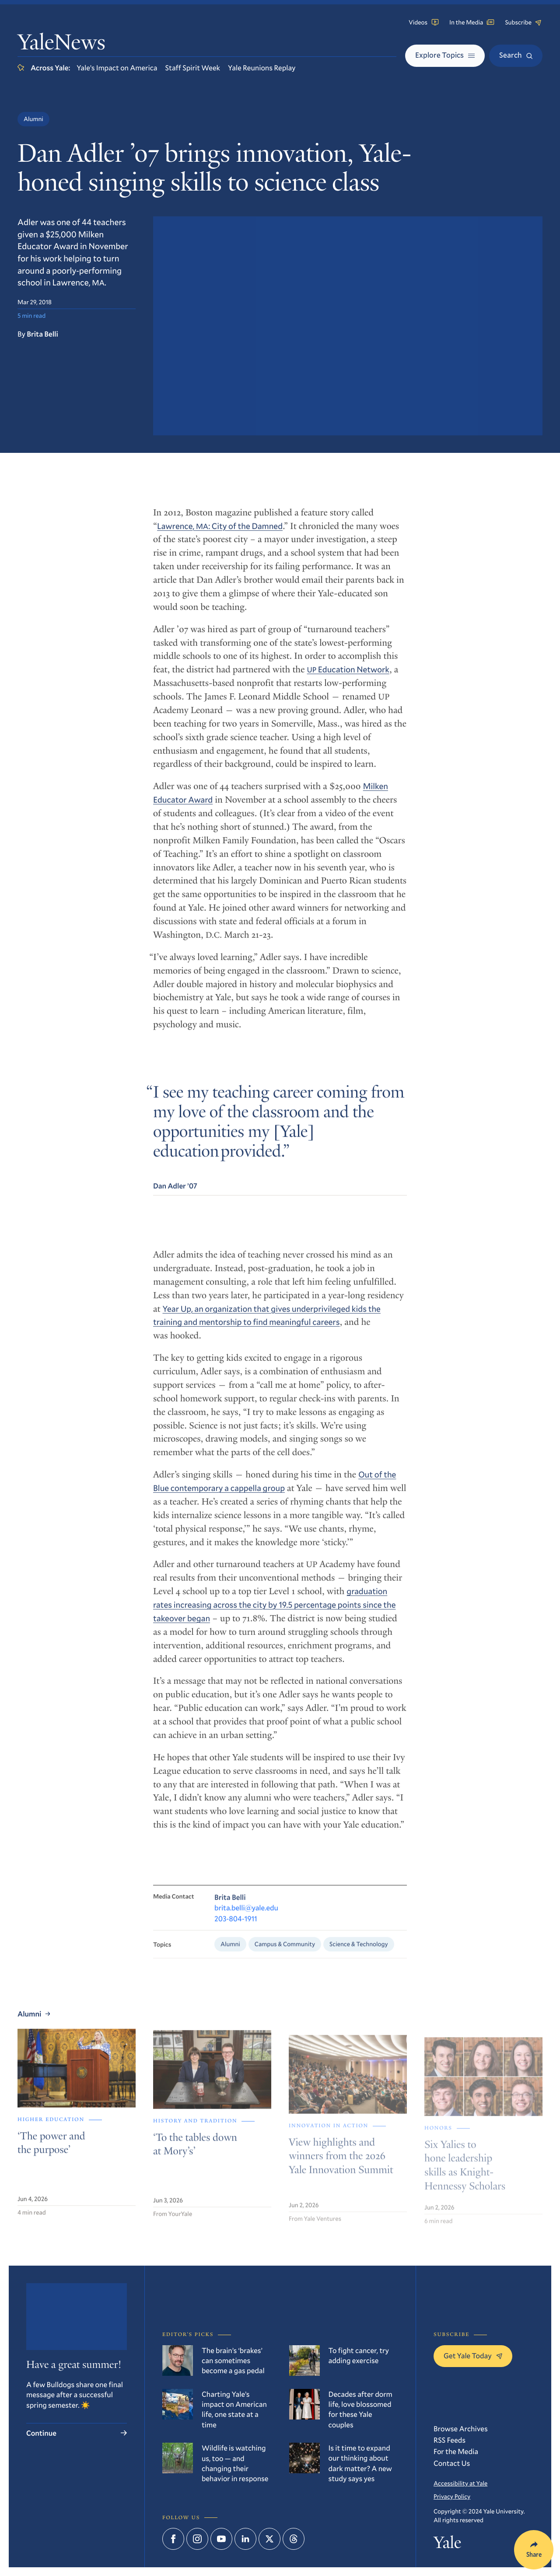 The height and width of the screenshot is (2576, 560). What do you see at coordinates (452, 2463) in the screenshot?
I see `Contact Us` at bounding box center [452, 2463].